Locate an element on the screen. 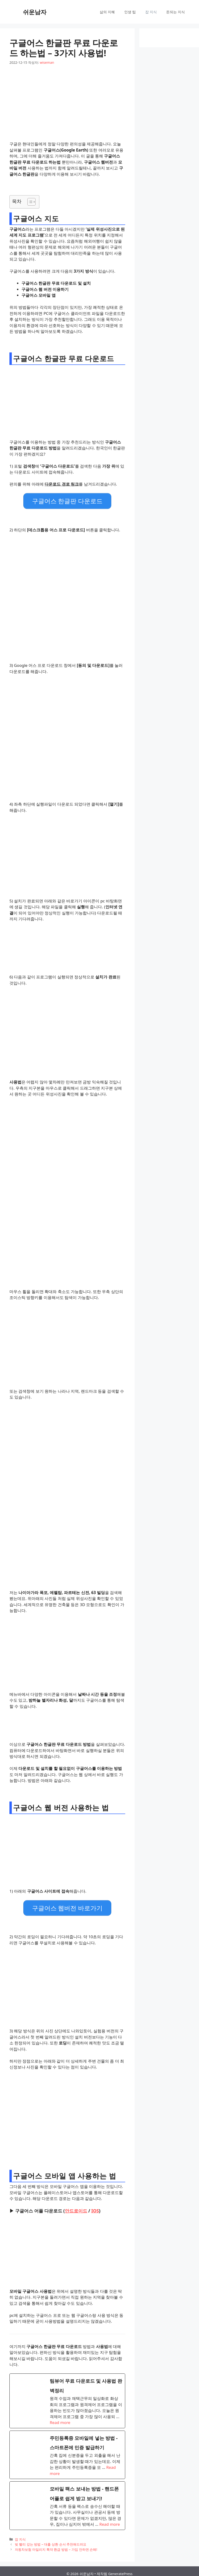 The height and width of the screenshot is (2576, 199). 인생 팁 is located at coordinates (130, 11).